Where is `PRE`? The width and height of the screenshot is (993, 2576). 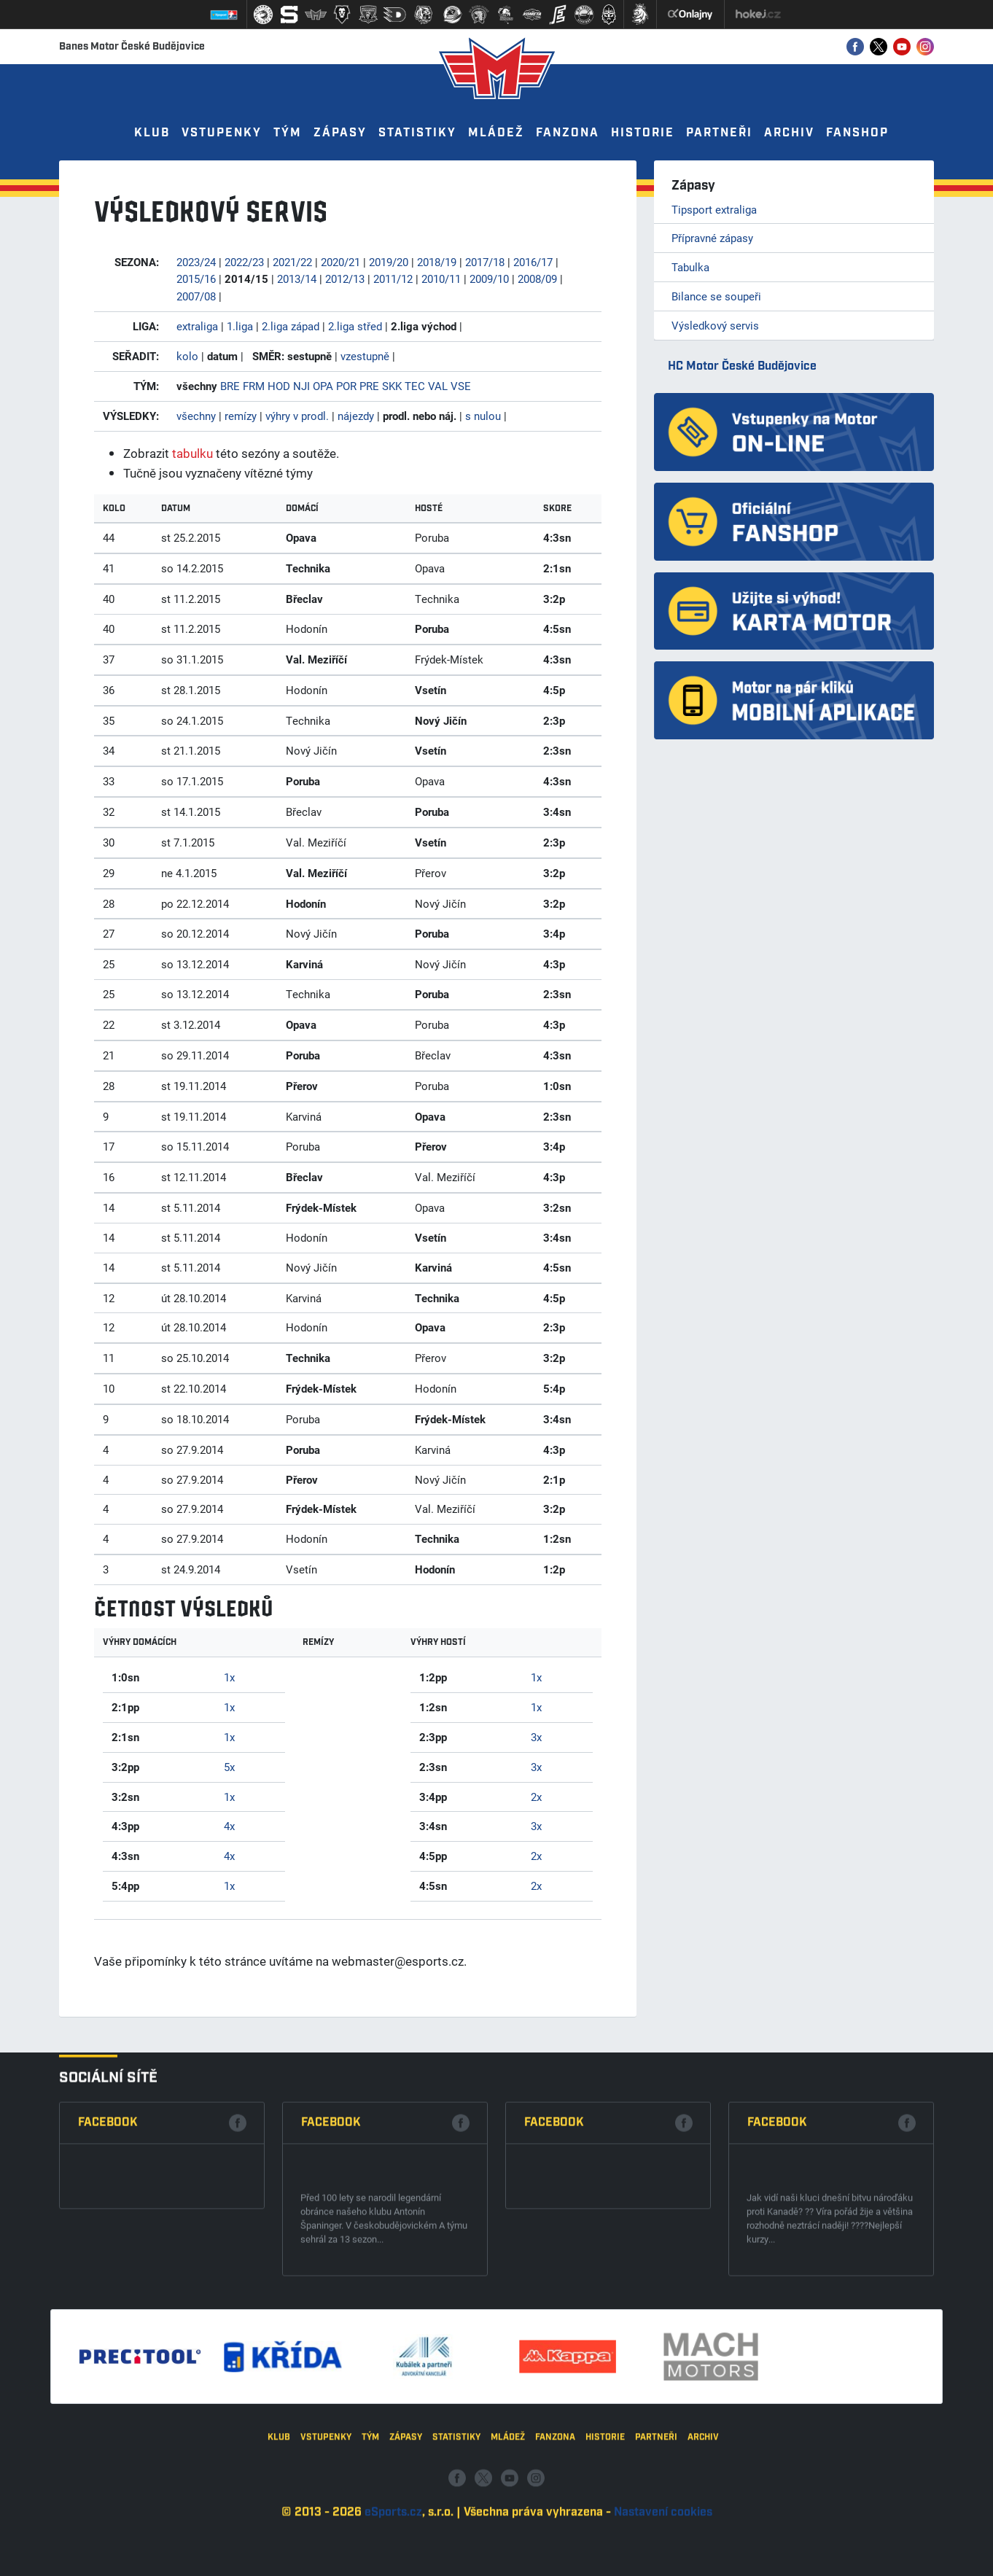
PRE is located at coordinates (369, 385).